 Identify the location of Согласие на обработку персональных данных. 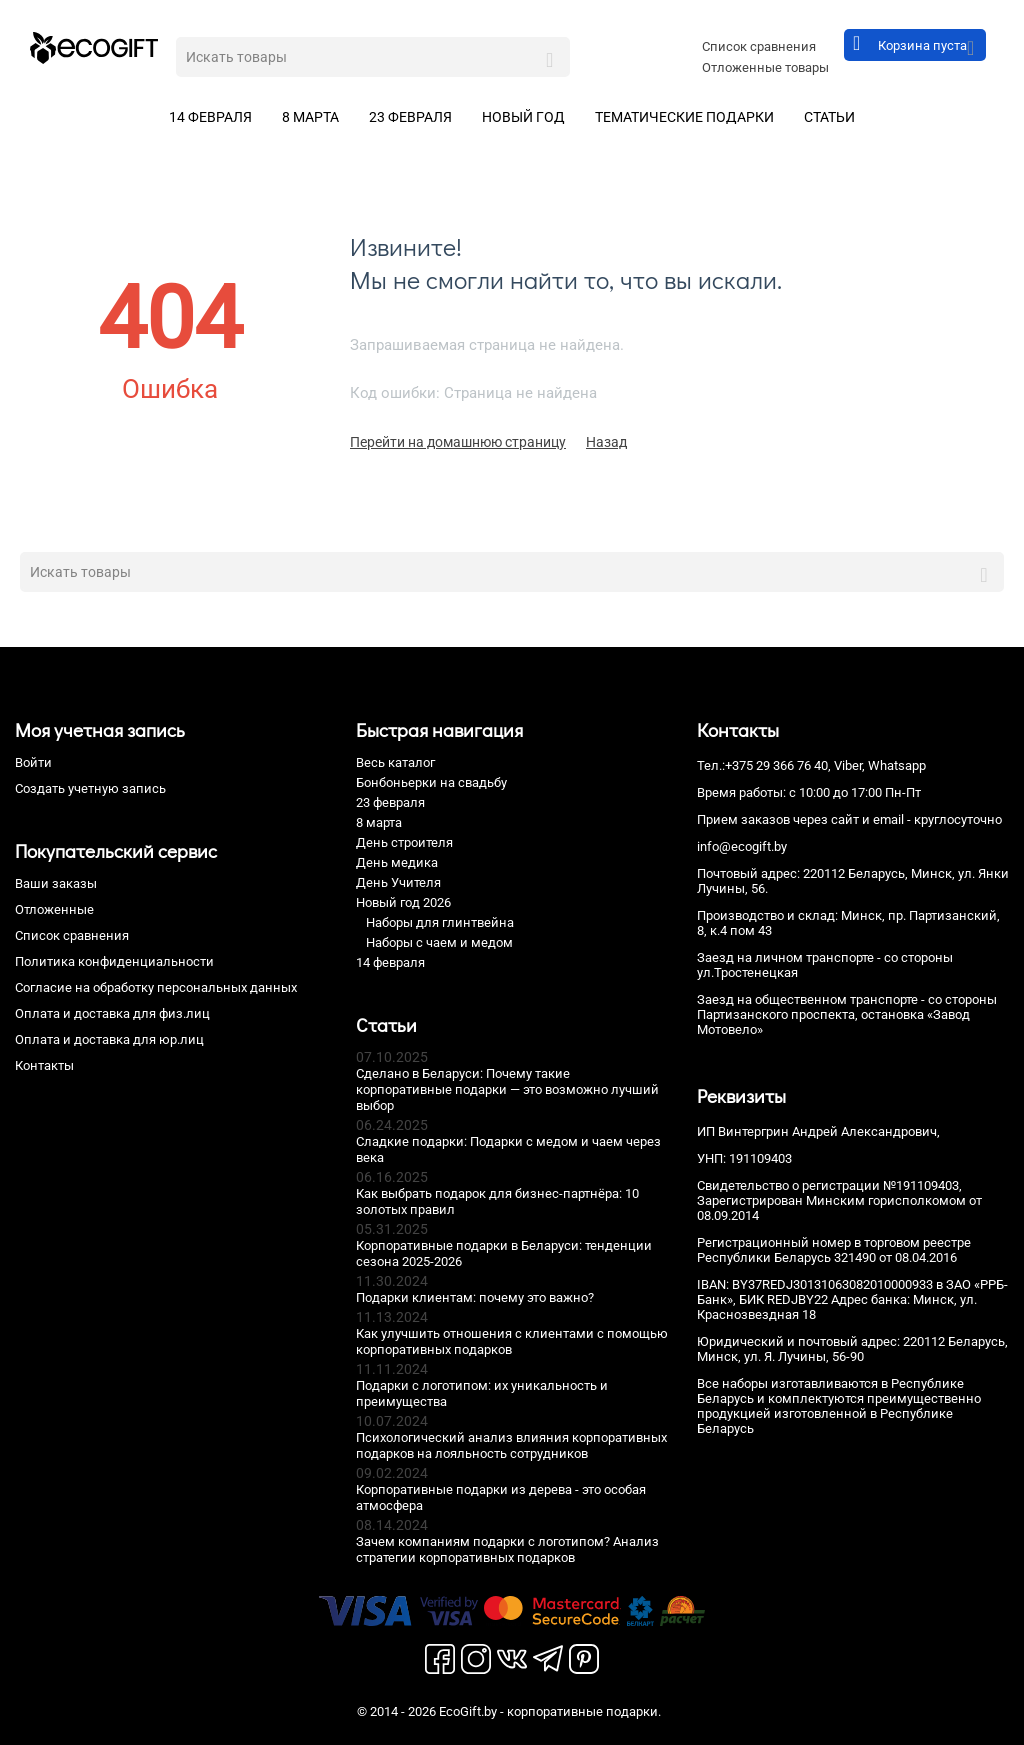
(156, 987).